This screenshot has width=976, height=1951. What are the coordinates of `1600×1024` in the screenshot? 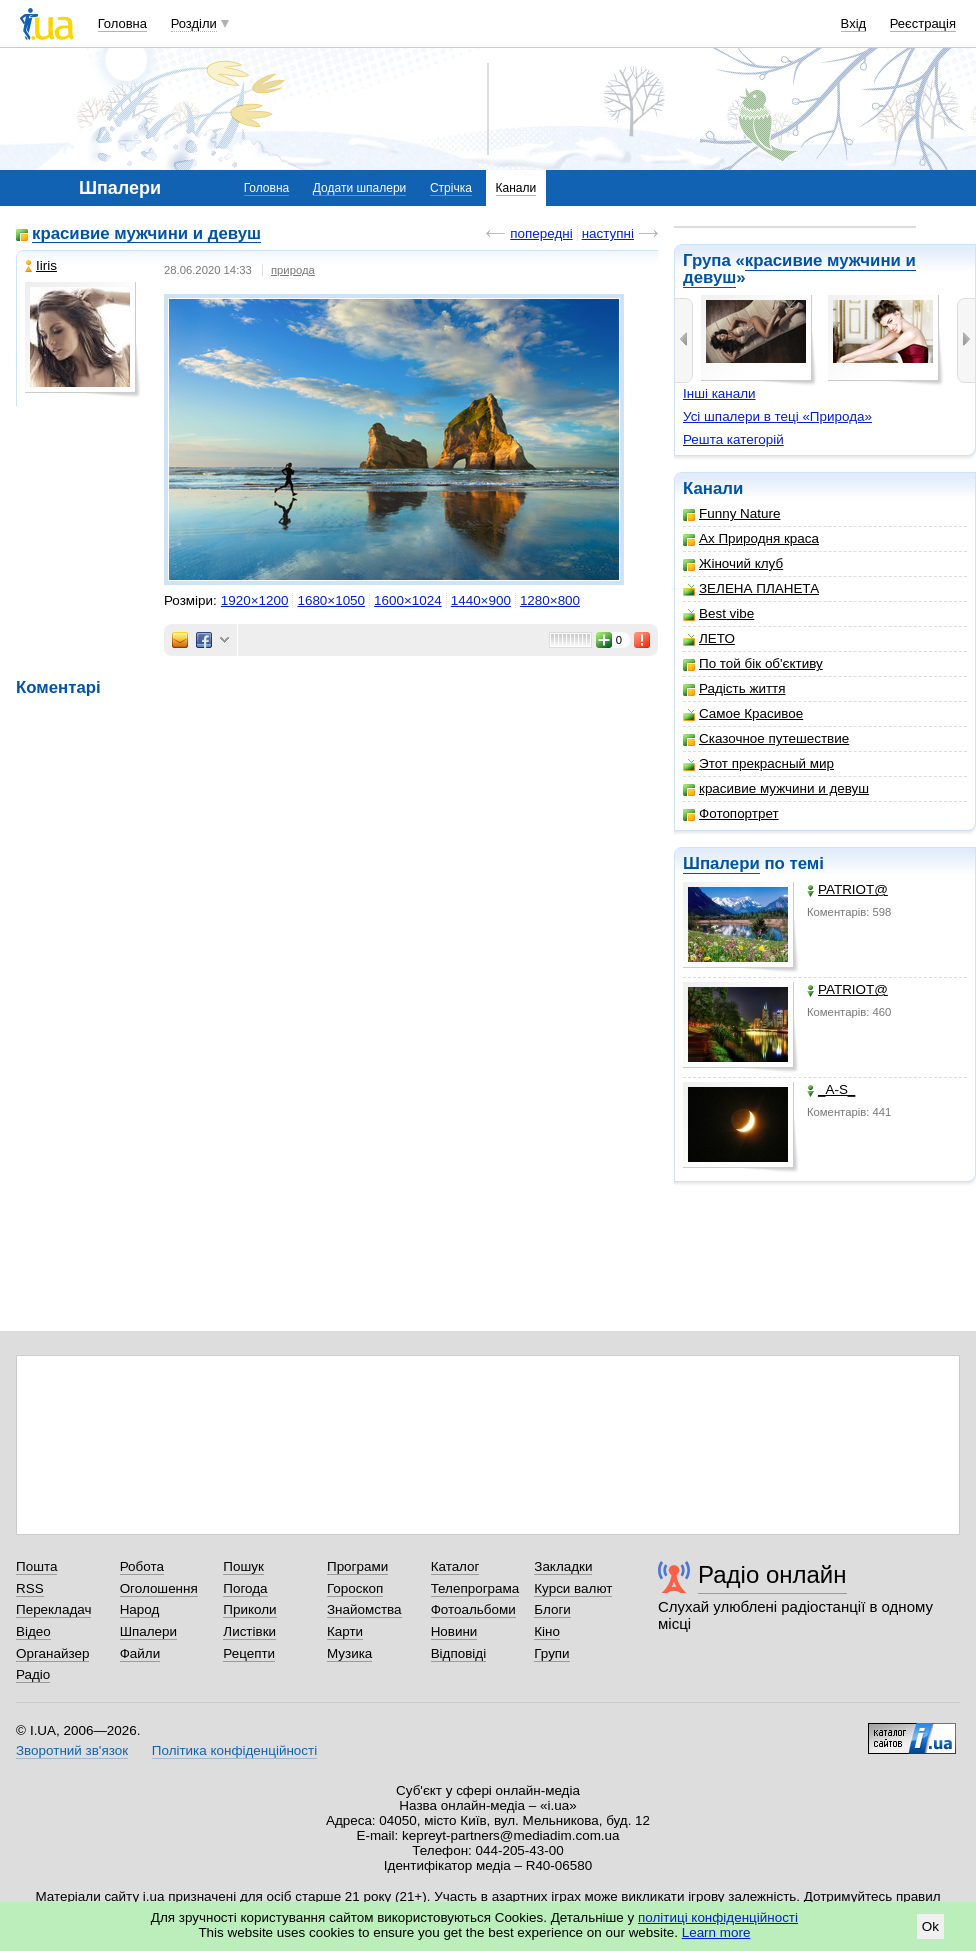 It's located at (408, 600).